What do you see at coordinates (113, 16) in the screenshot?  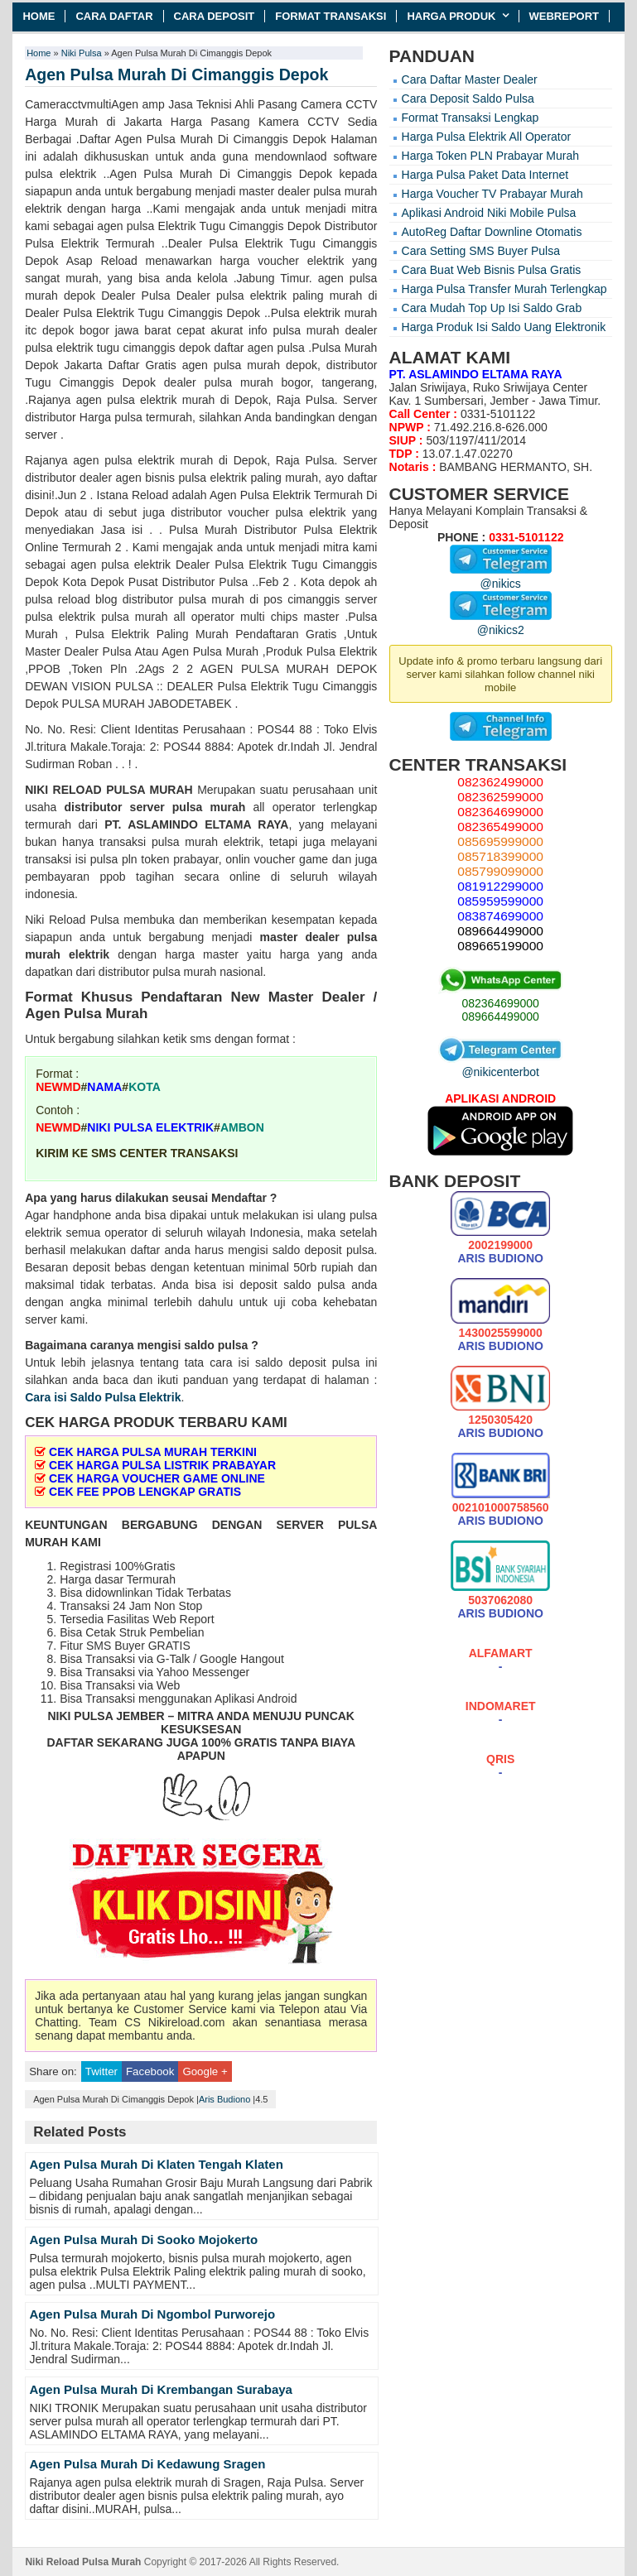 I see `Cara Daftar` at bounding box center [113, 16].